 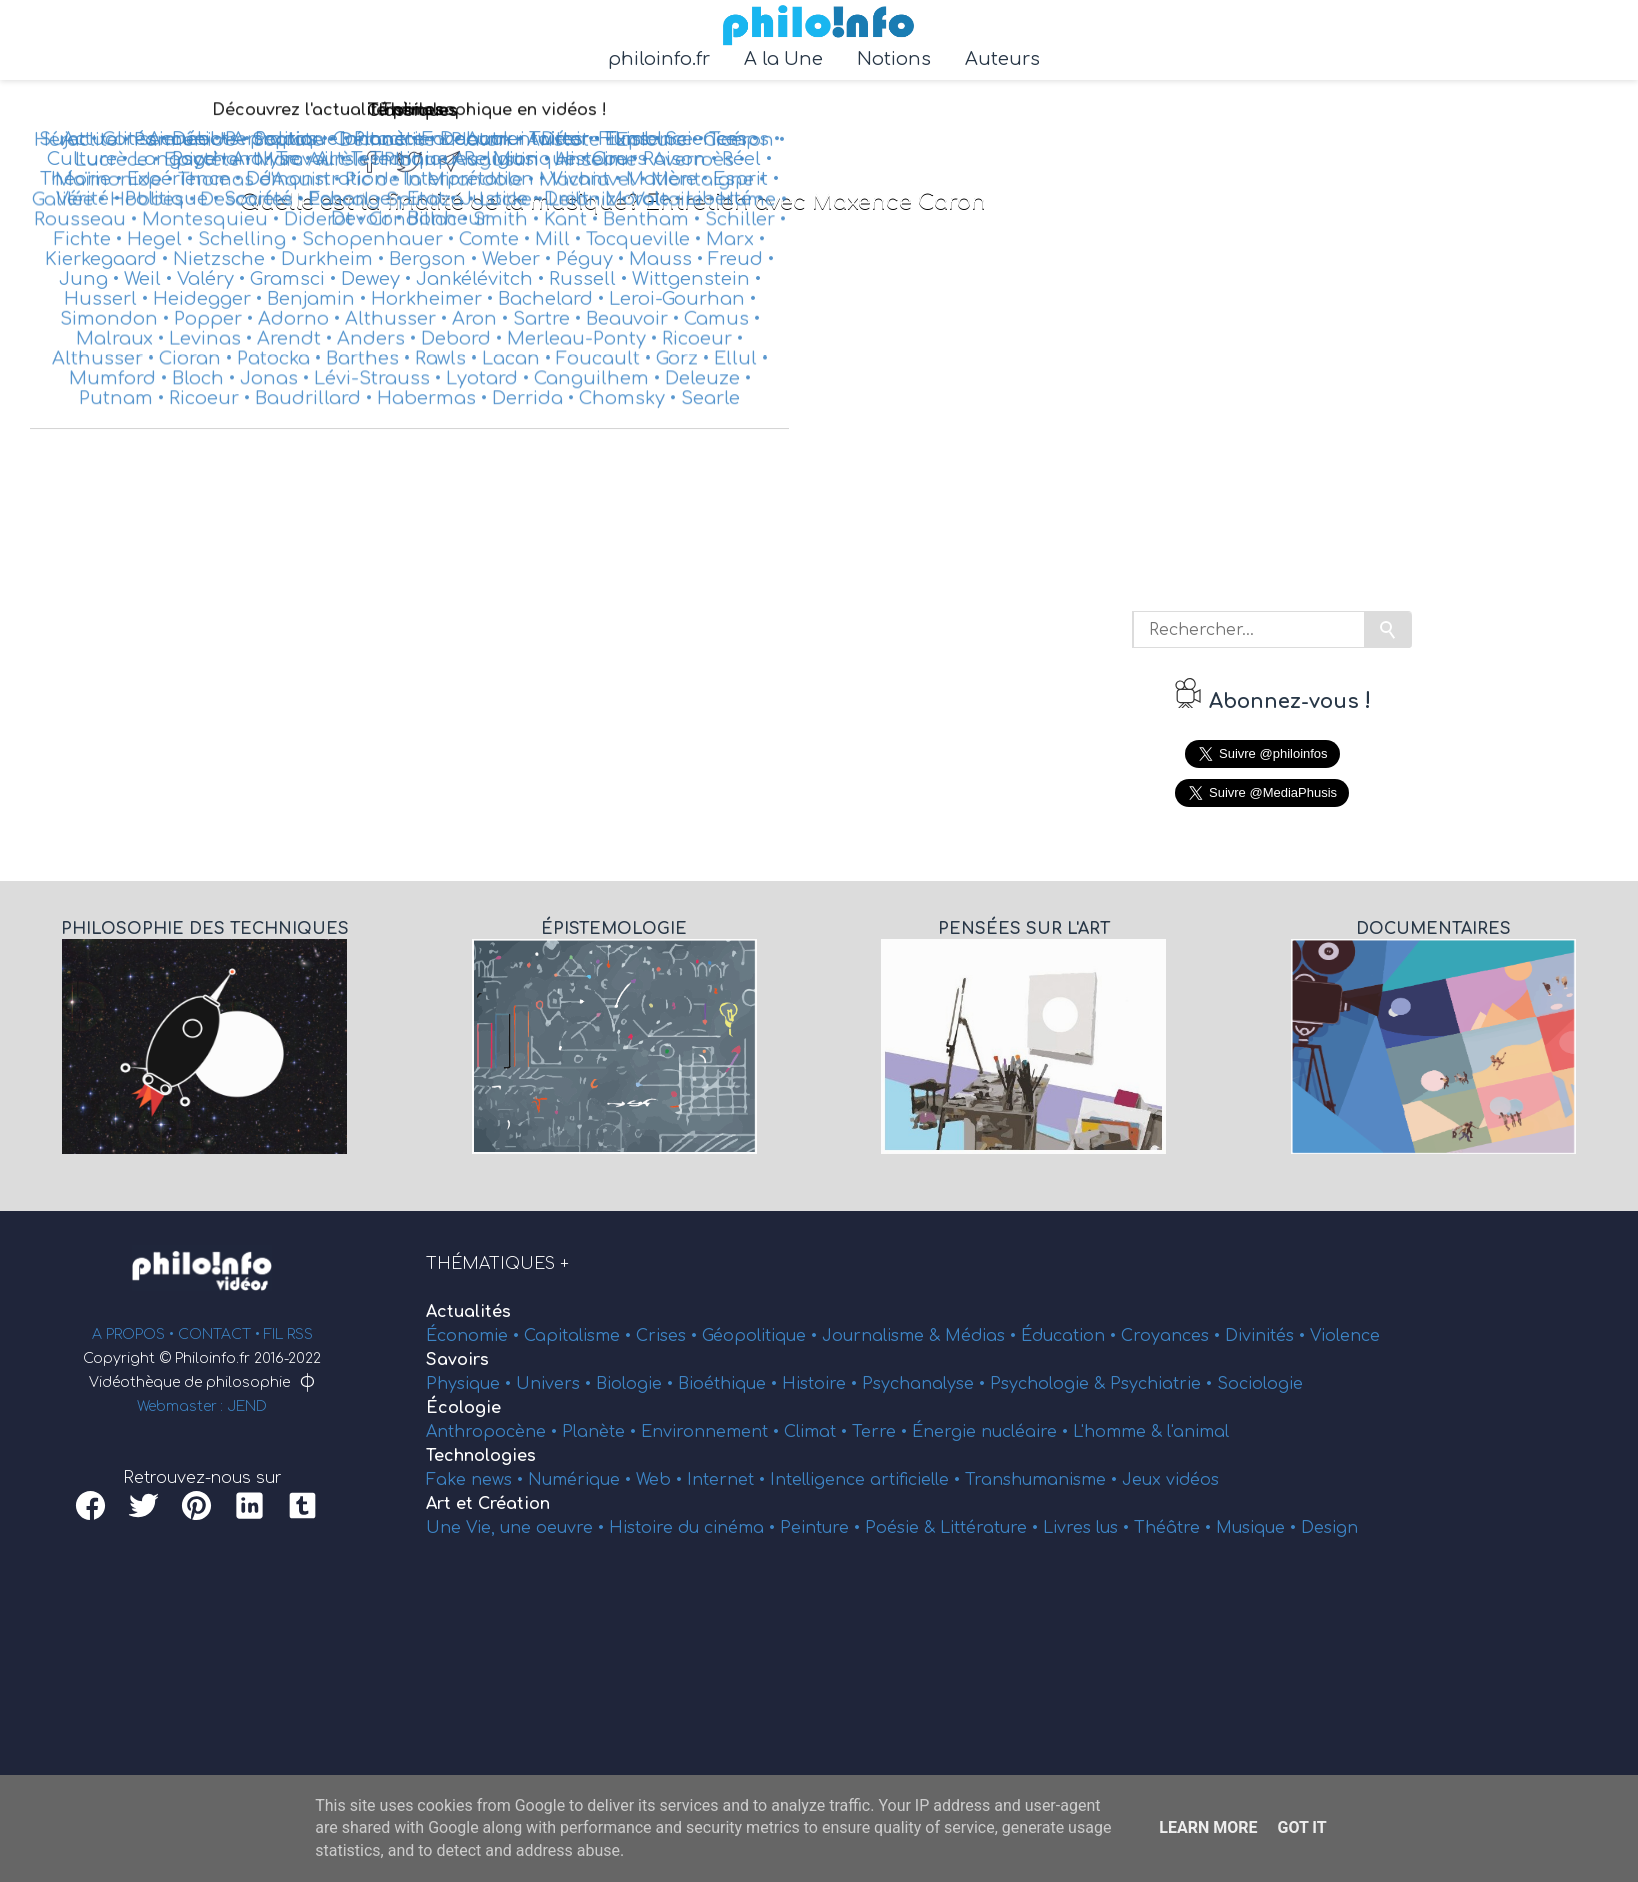 I want to click on Savoirs, so click(x=457, y=1360).